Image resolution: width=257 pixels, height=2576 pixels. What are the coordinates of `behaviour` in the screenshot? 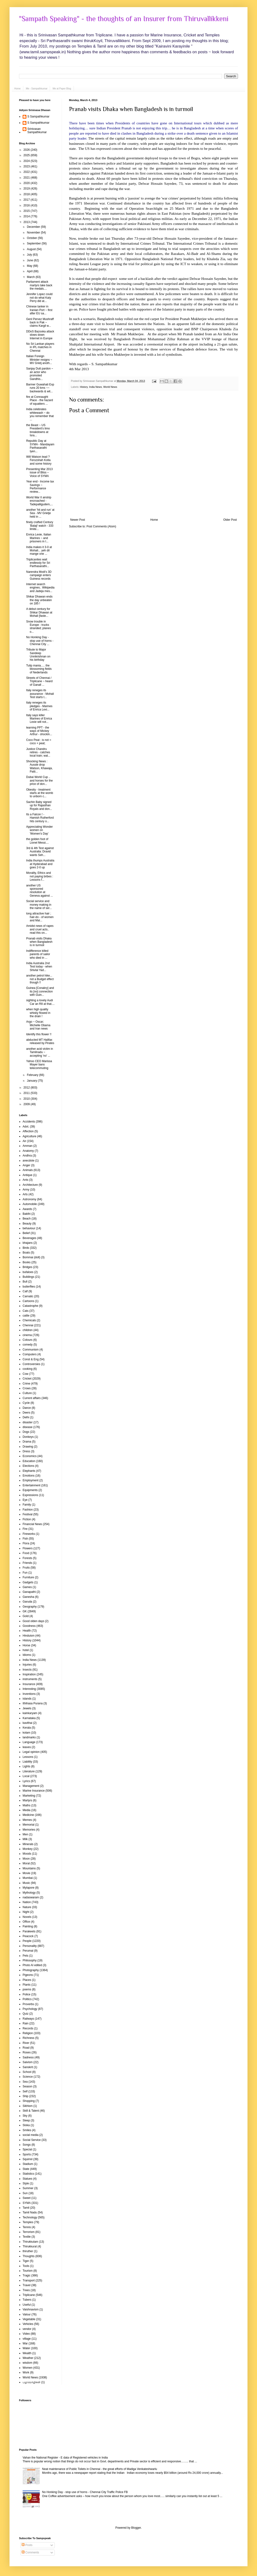 It's located at (29, 1228).